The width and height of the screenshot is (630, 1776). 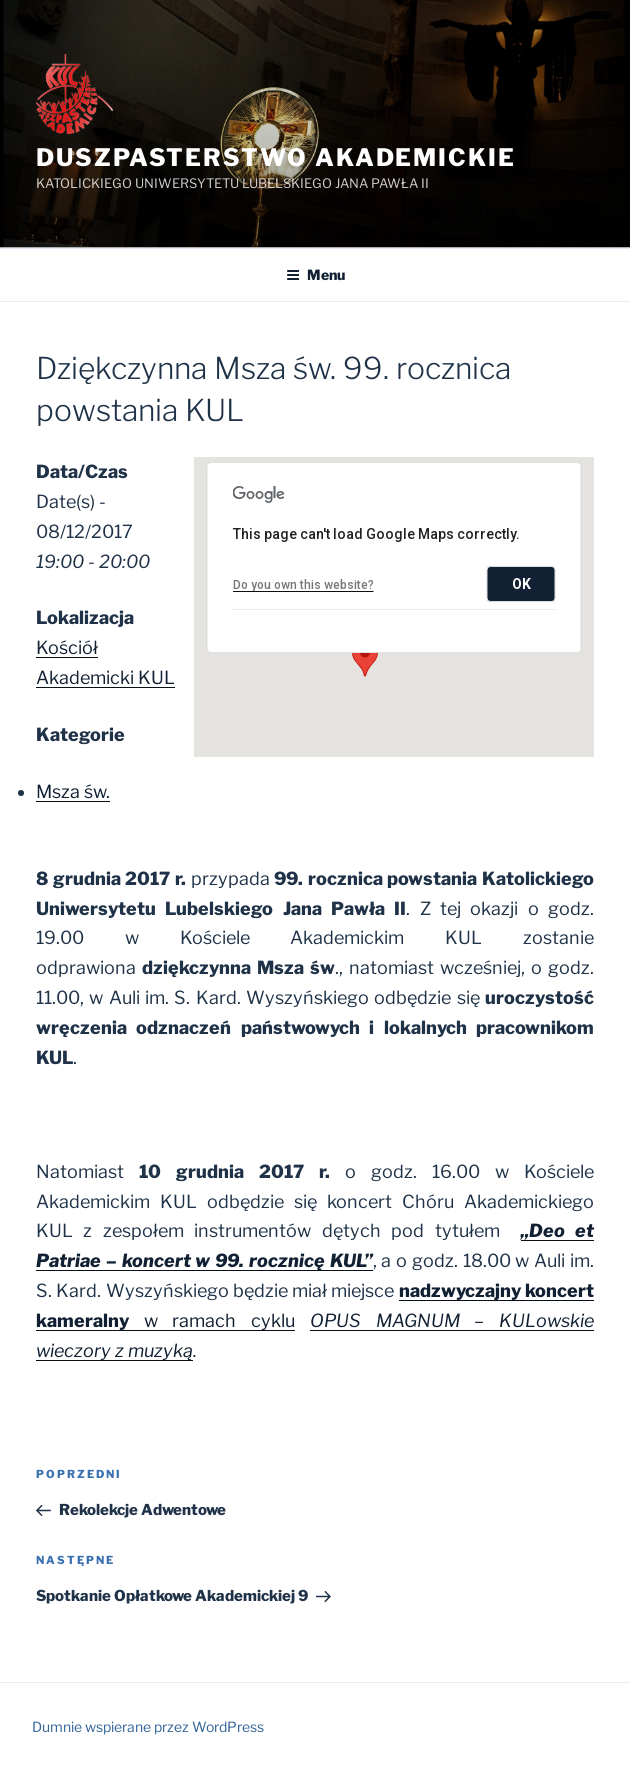 I want to click on Msza św., so click(x=73, y=791).